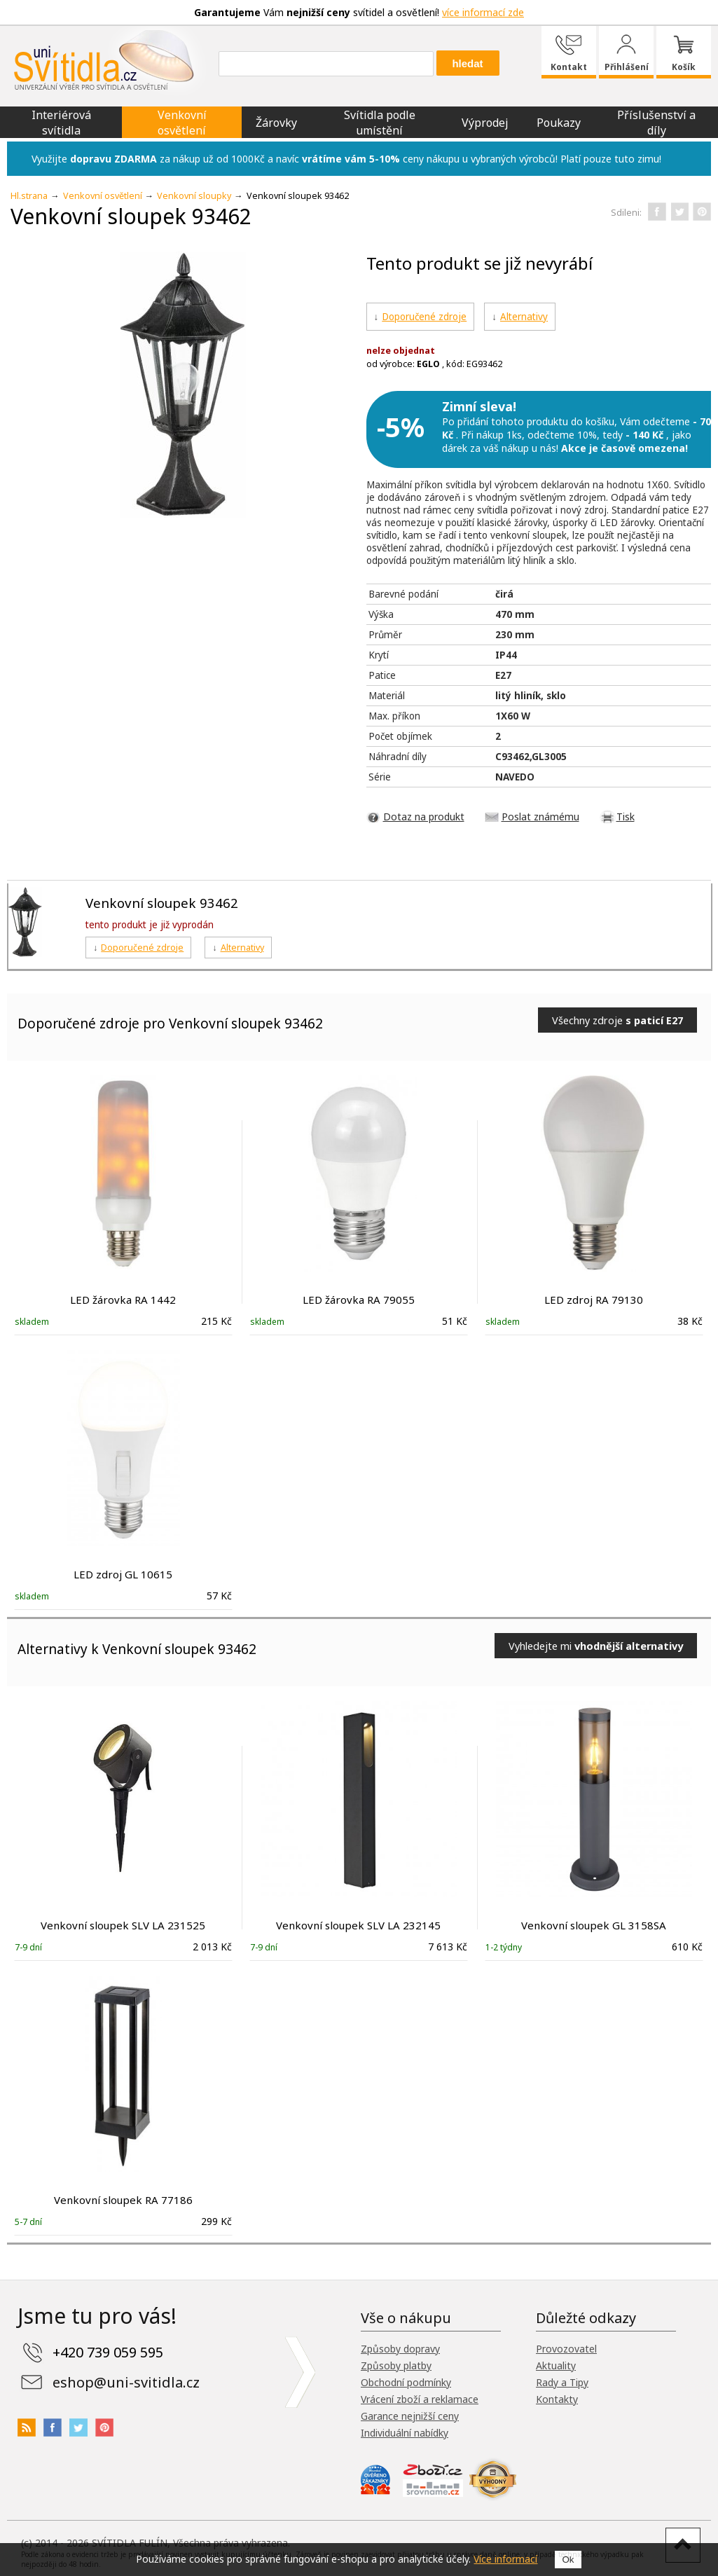  I want to click on Kontakty, so click(557, 2399).